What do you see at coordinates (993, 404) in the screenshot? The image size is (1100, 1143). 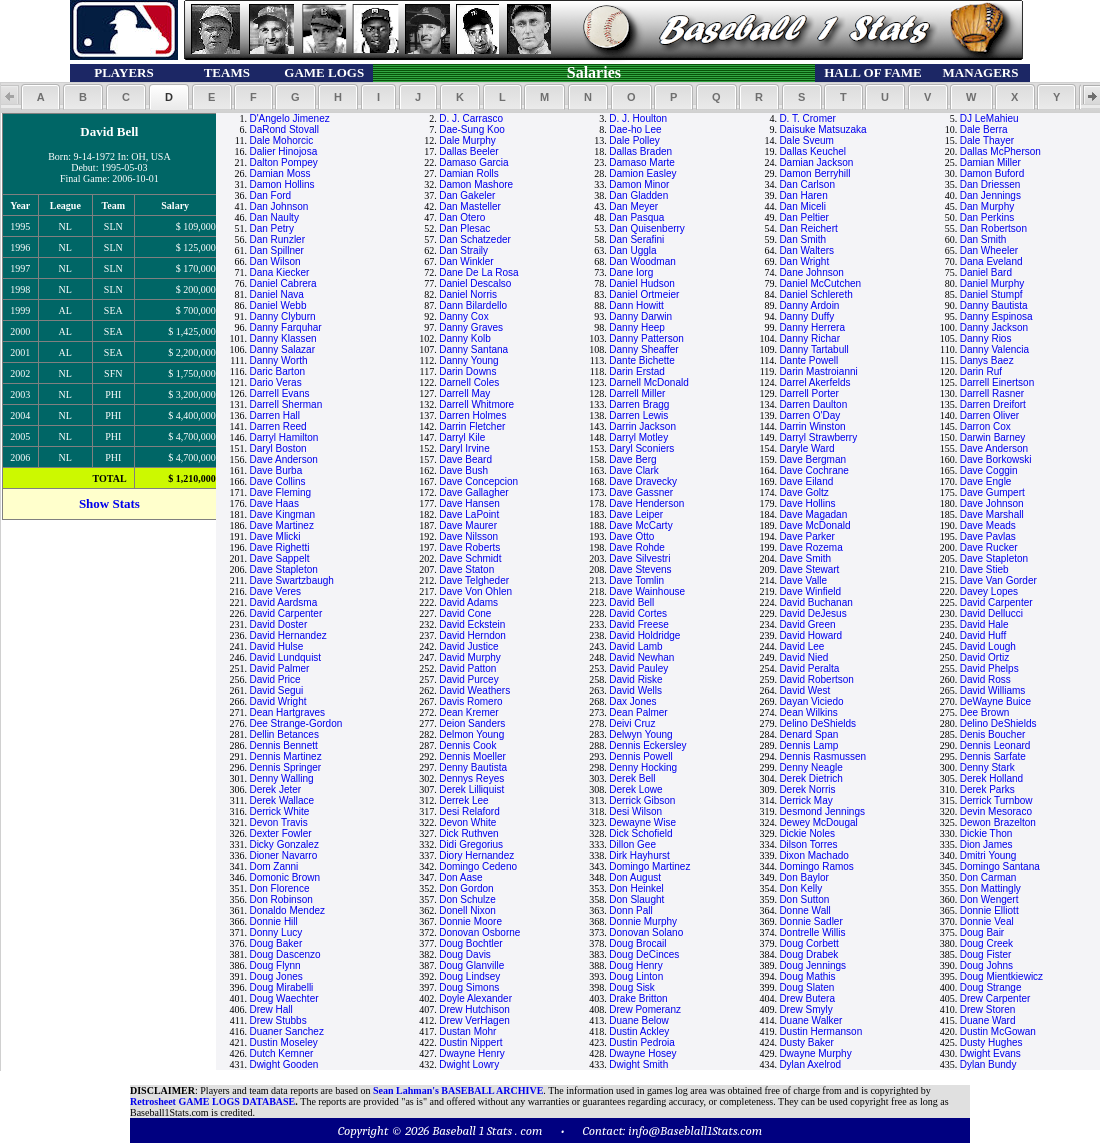 I see `Darren Dreifort` at bounding box center [993, 404].